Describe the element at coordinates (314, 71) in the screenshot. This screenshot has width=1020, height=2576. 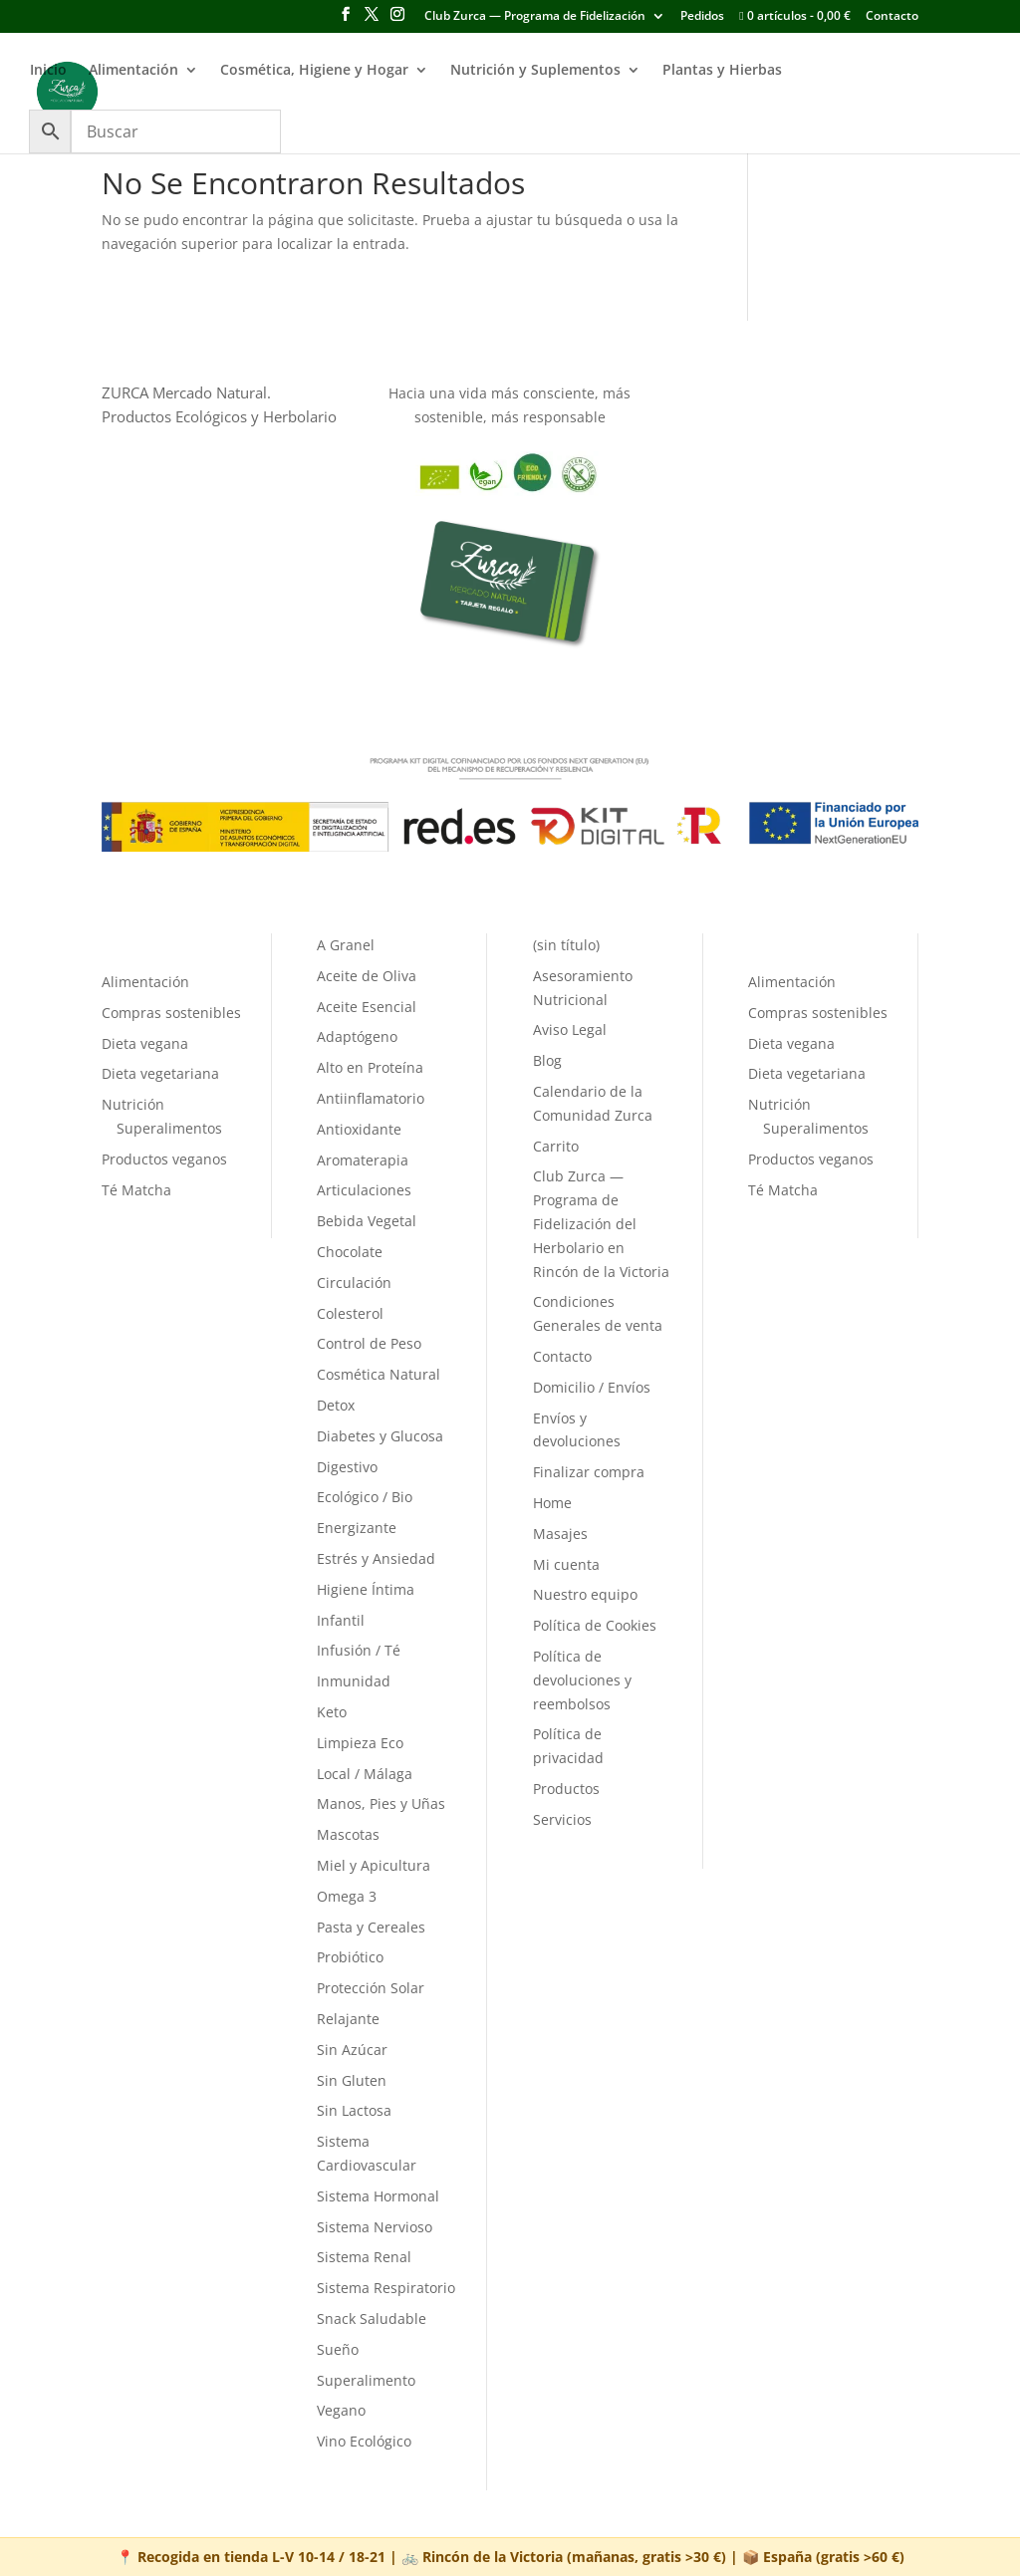
I see `Cosmética, Higiene y Hogar` at that location.